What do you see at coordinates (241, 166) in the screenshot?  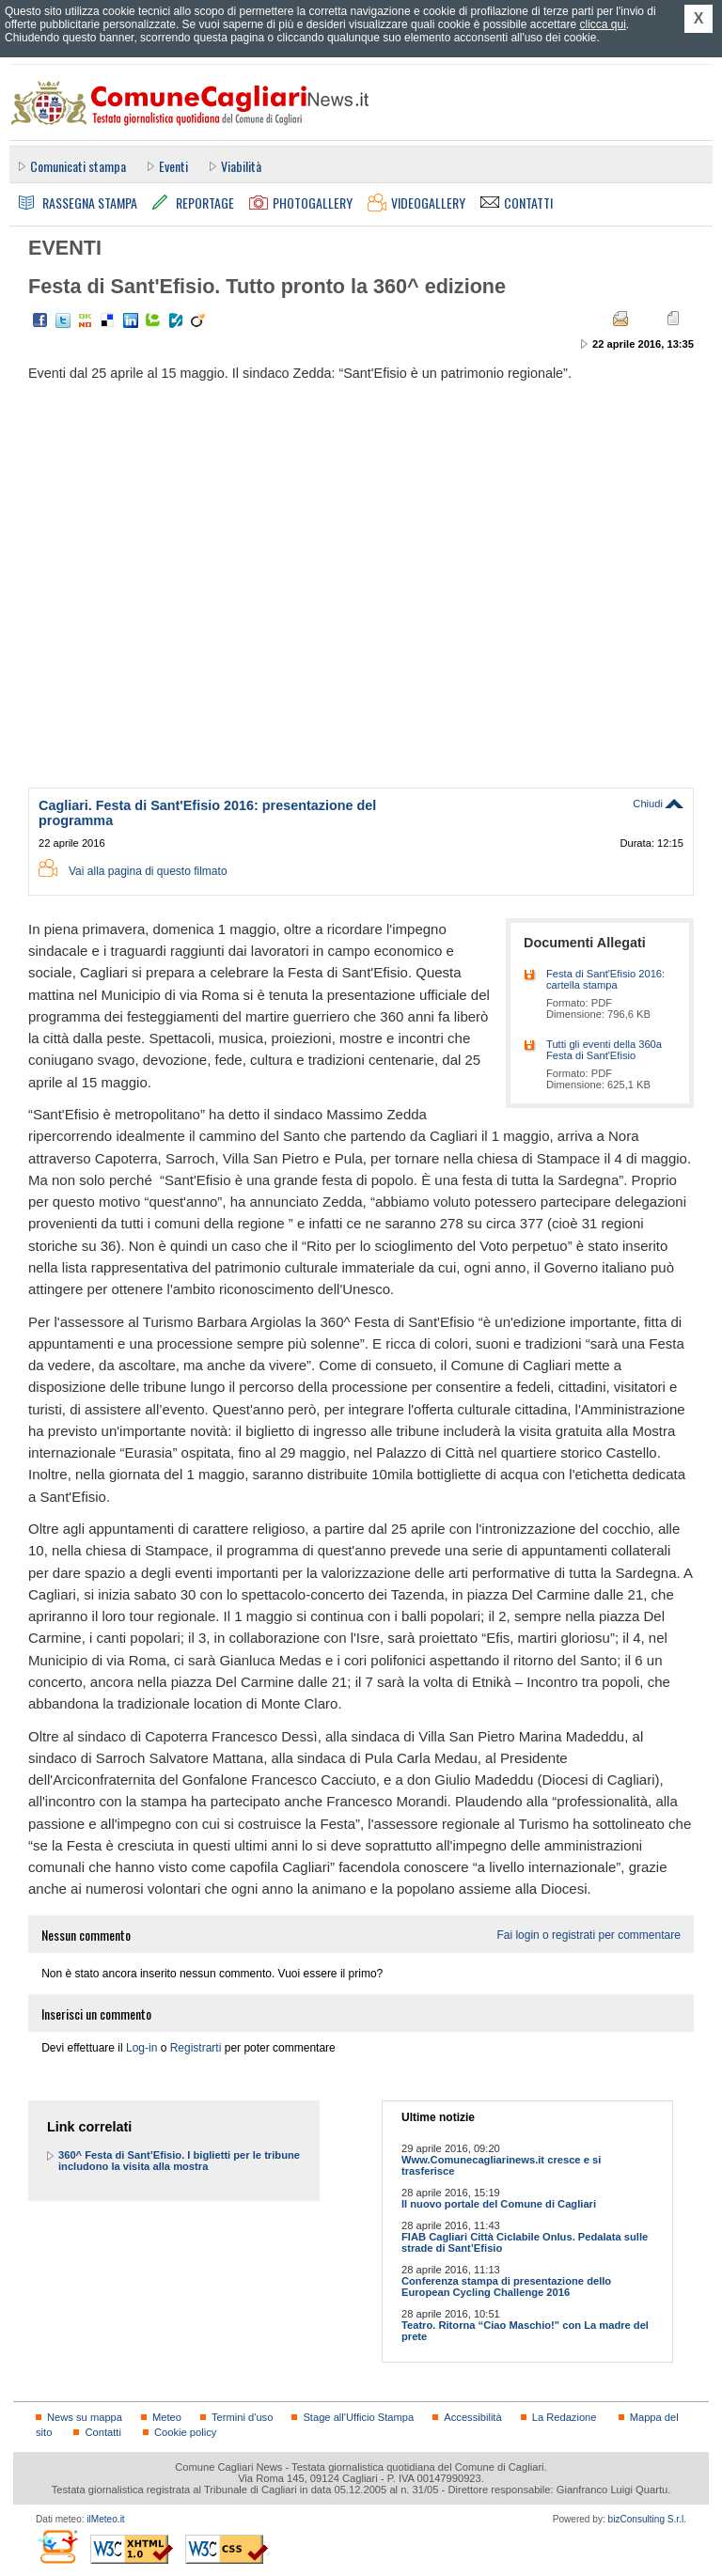 I see `Viabilità` at bounding box center [241, 166].